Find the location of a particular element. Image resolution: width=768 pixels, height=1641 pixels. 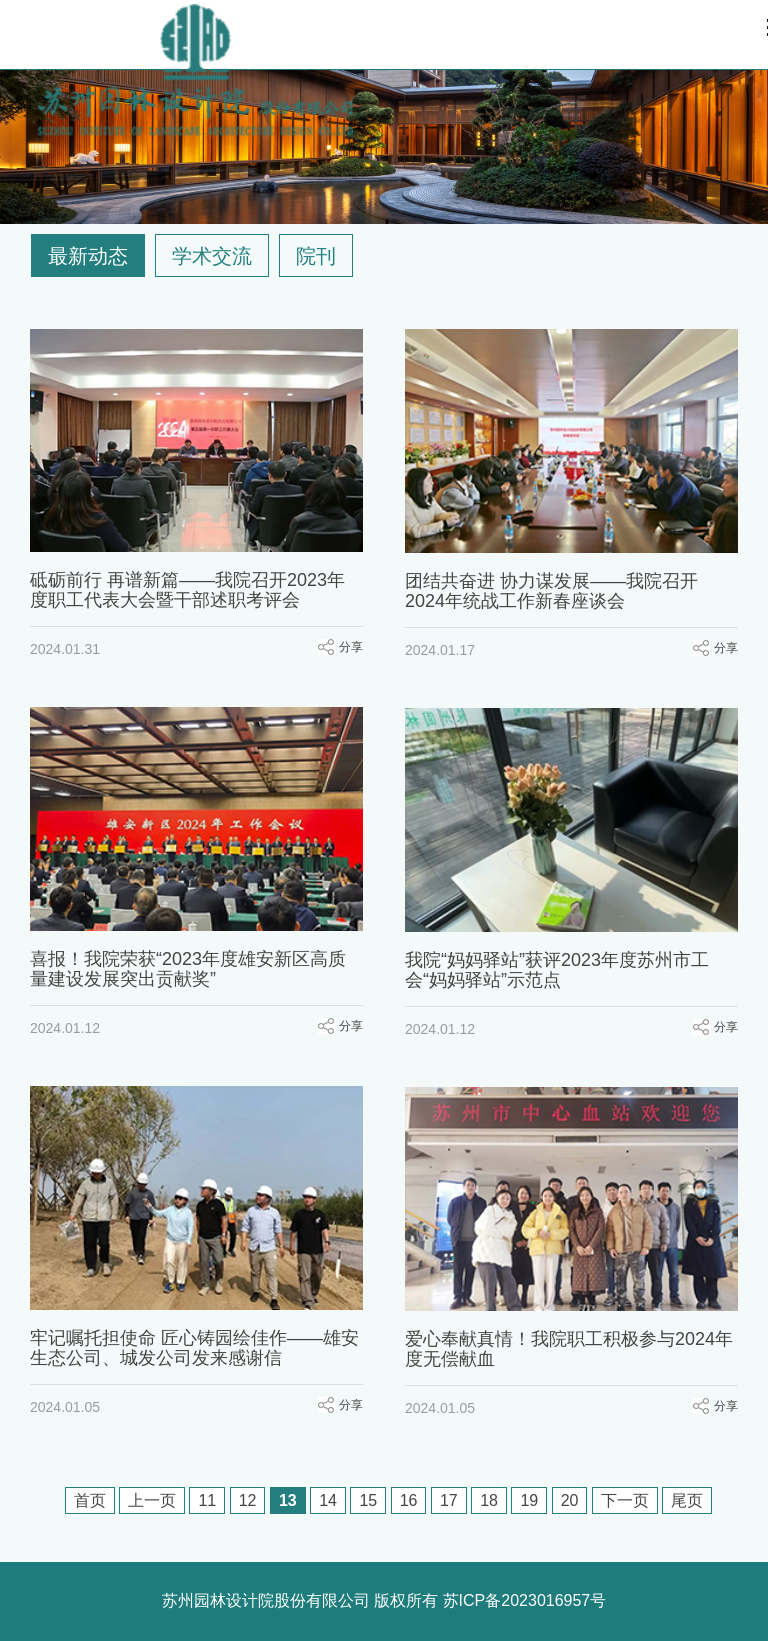

首页 is located at coordinates (90, 1500).